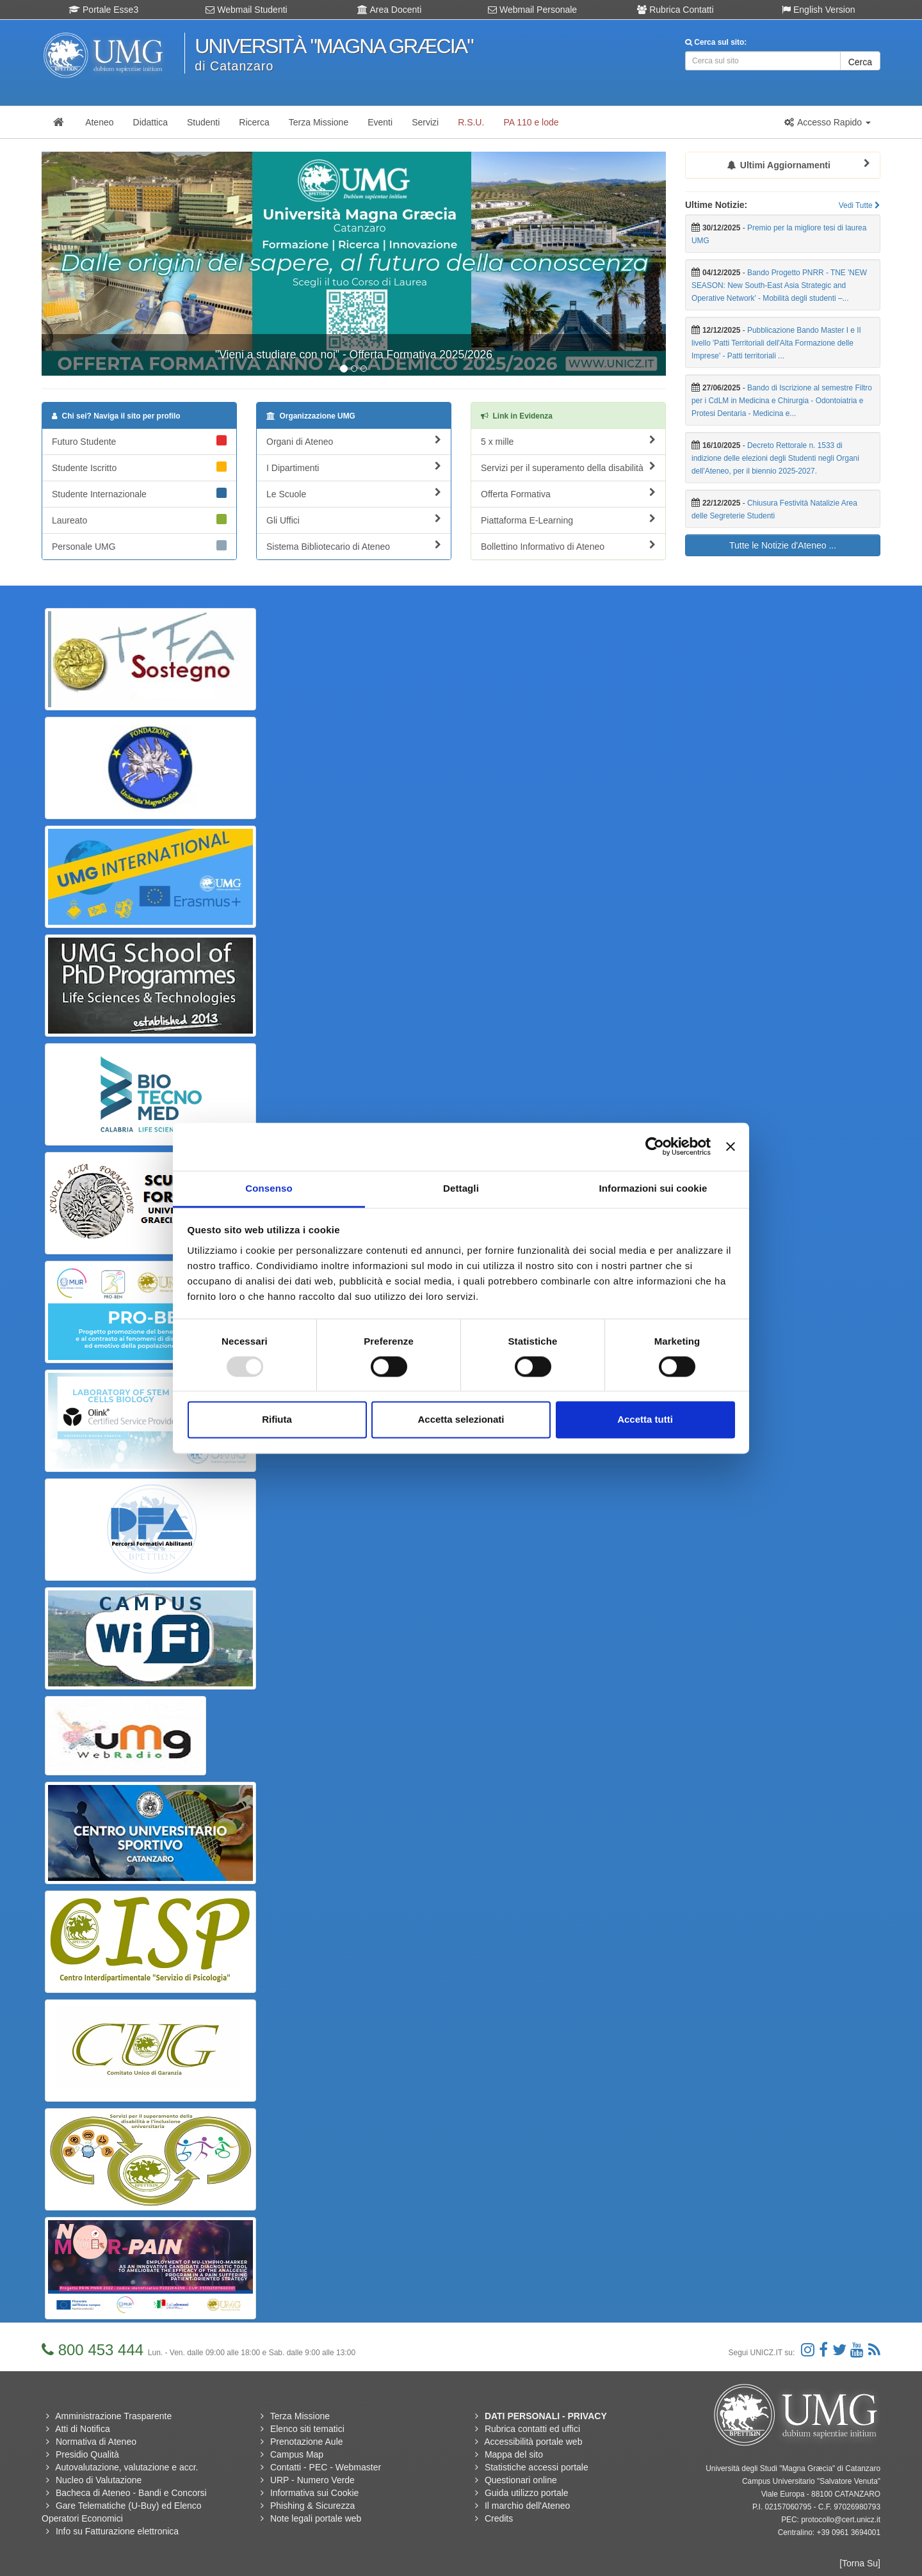 The width and height of the screenshot is (922, 2576). Describe the element at coordinates (307, 2429) in the screenshot. I see `Elenco siti tematici` at that location.